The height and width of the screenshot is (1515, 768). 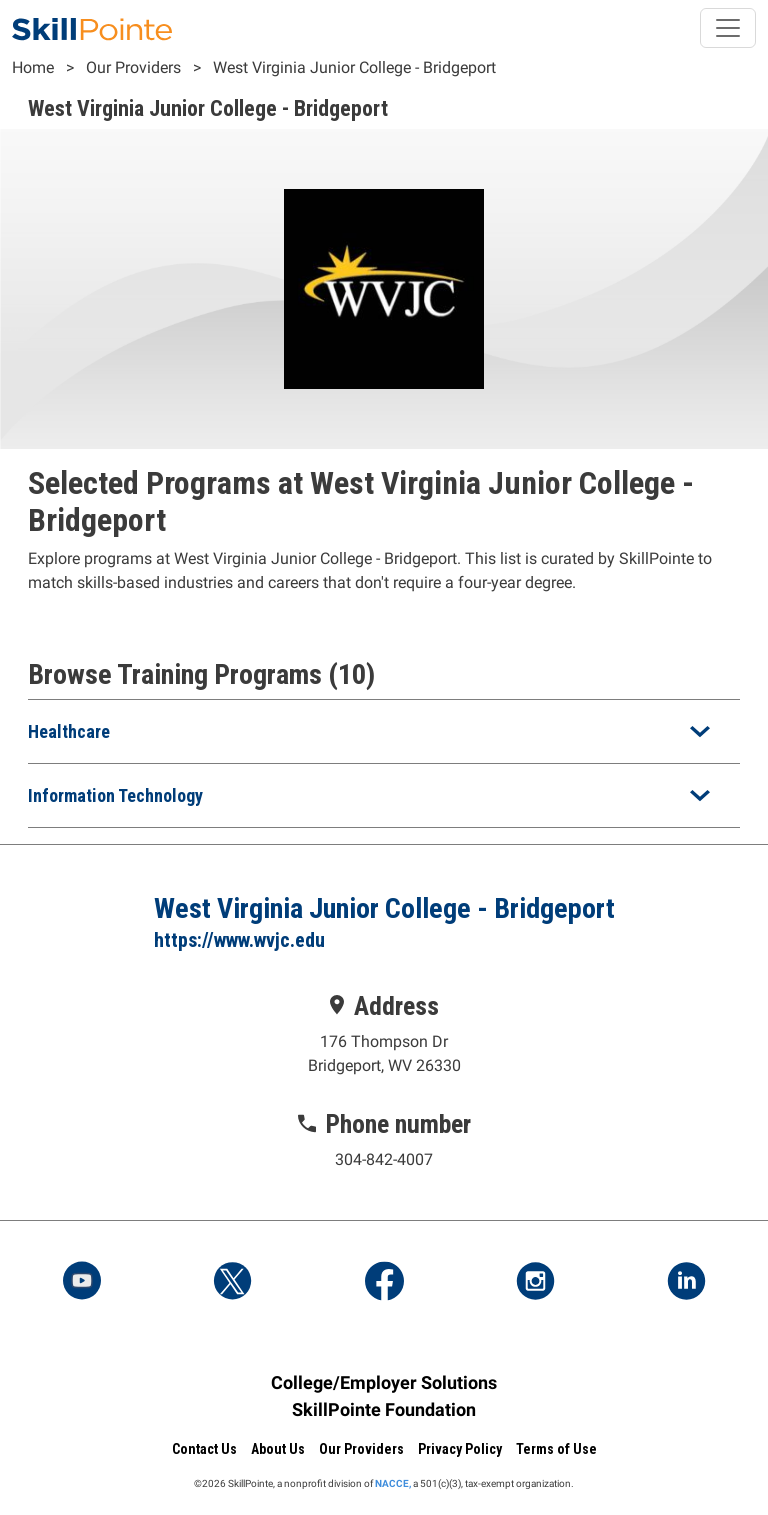 I want to click on Terms of Use, so click(x=556, y=1449).